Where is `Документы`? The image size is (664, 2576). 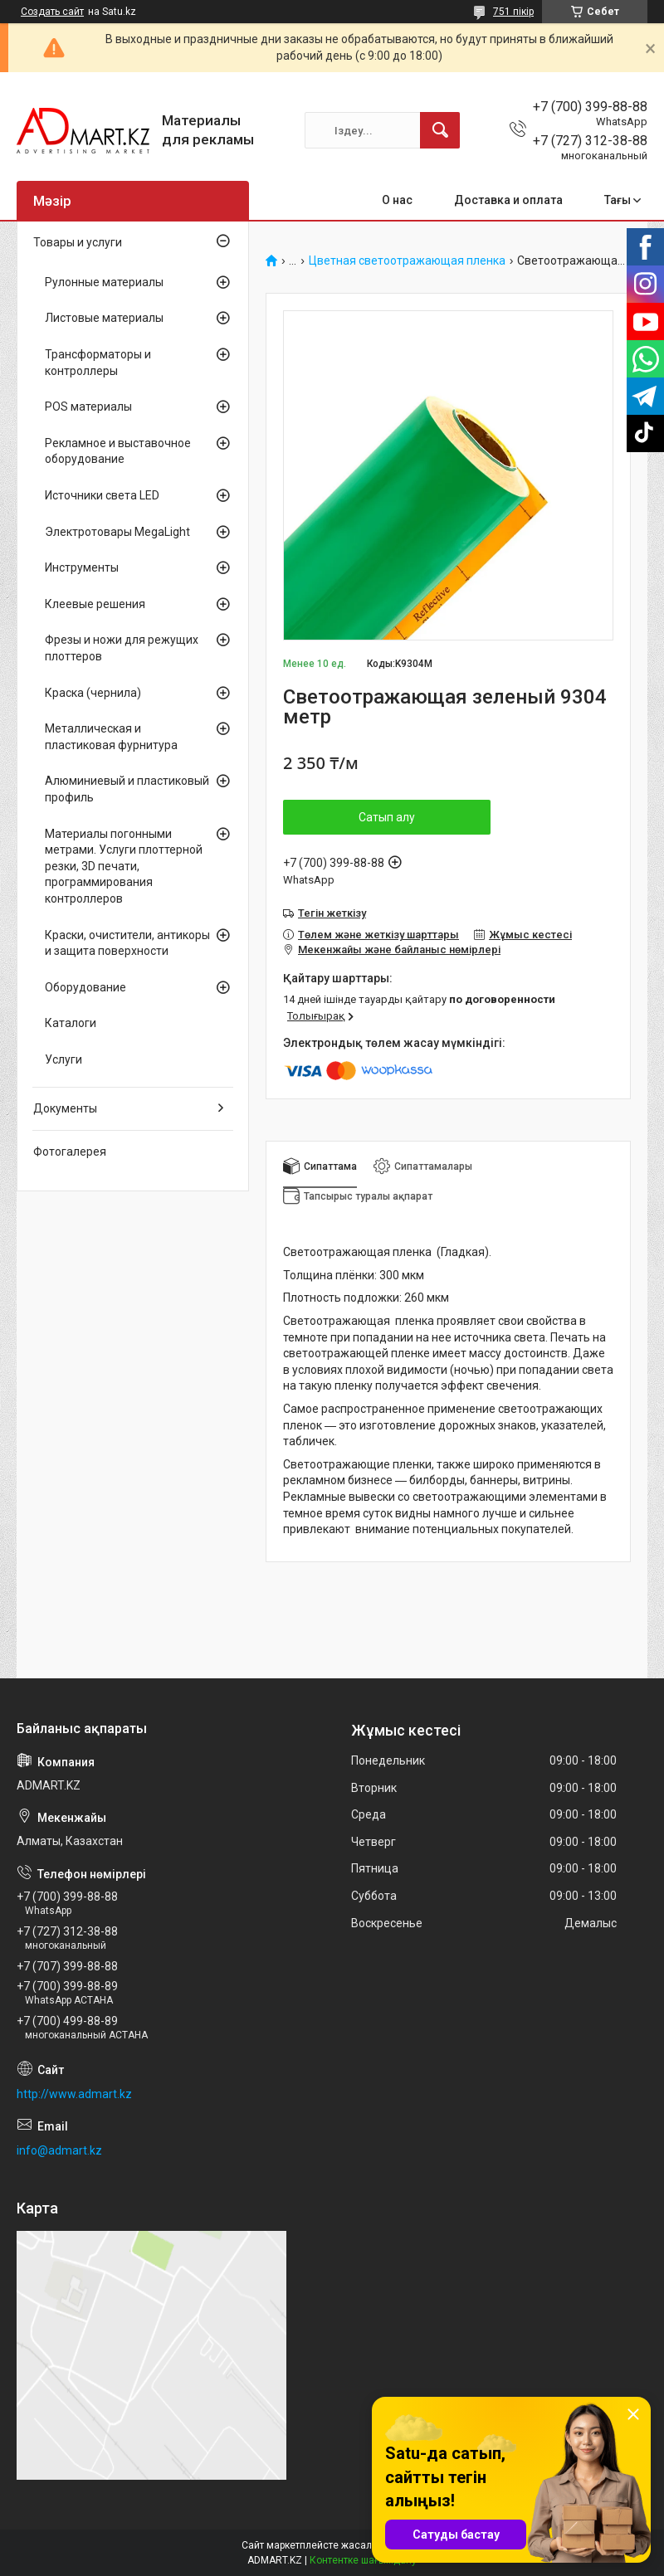
Документы is located at coordinates (65, 1108).